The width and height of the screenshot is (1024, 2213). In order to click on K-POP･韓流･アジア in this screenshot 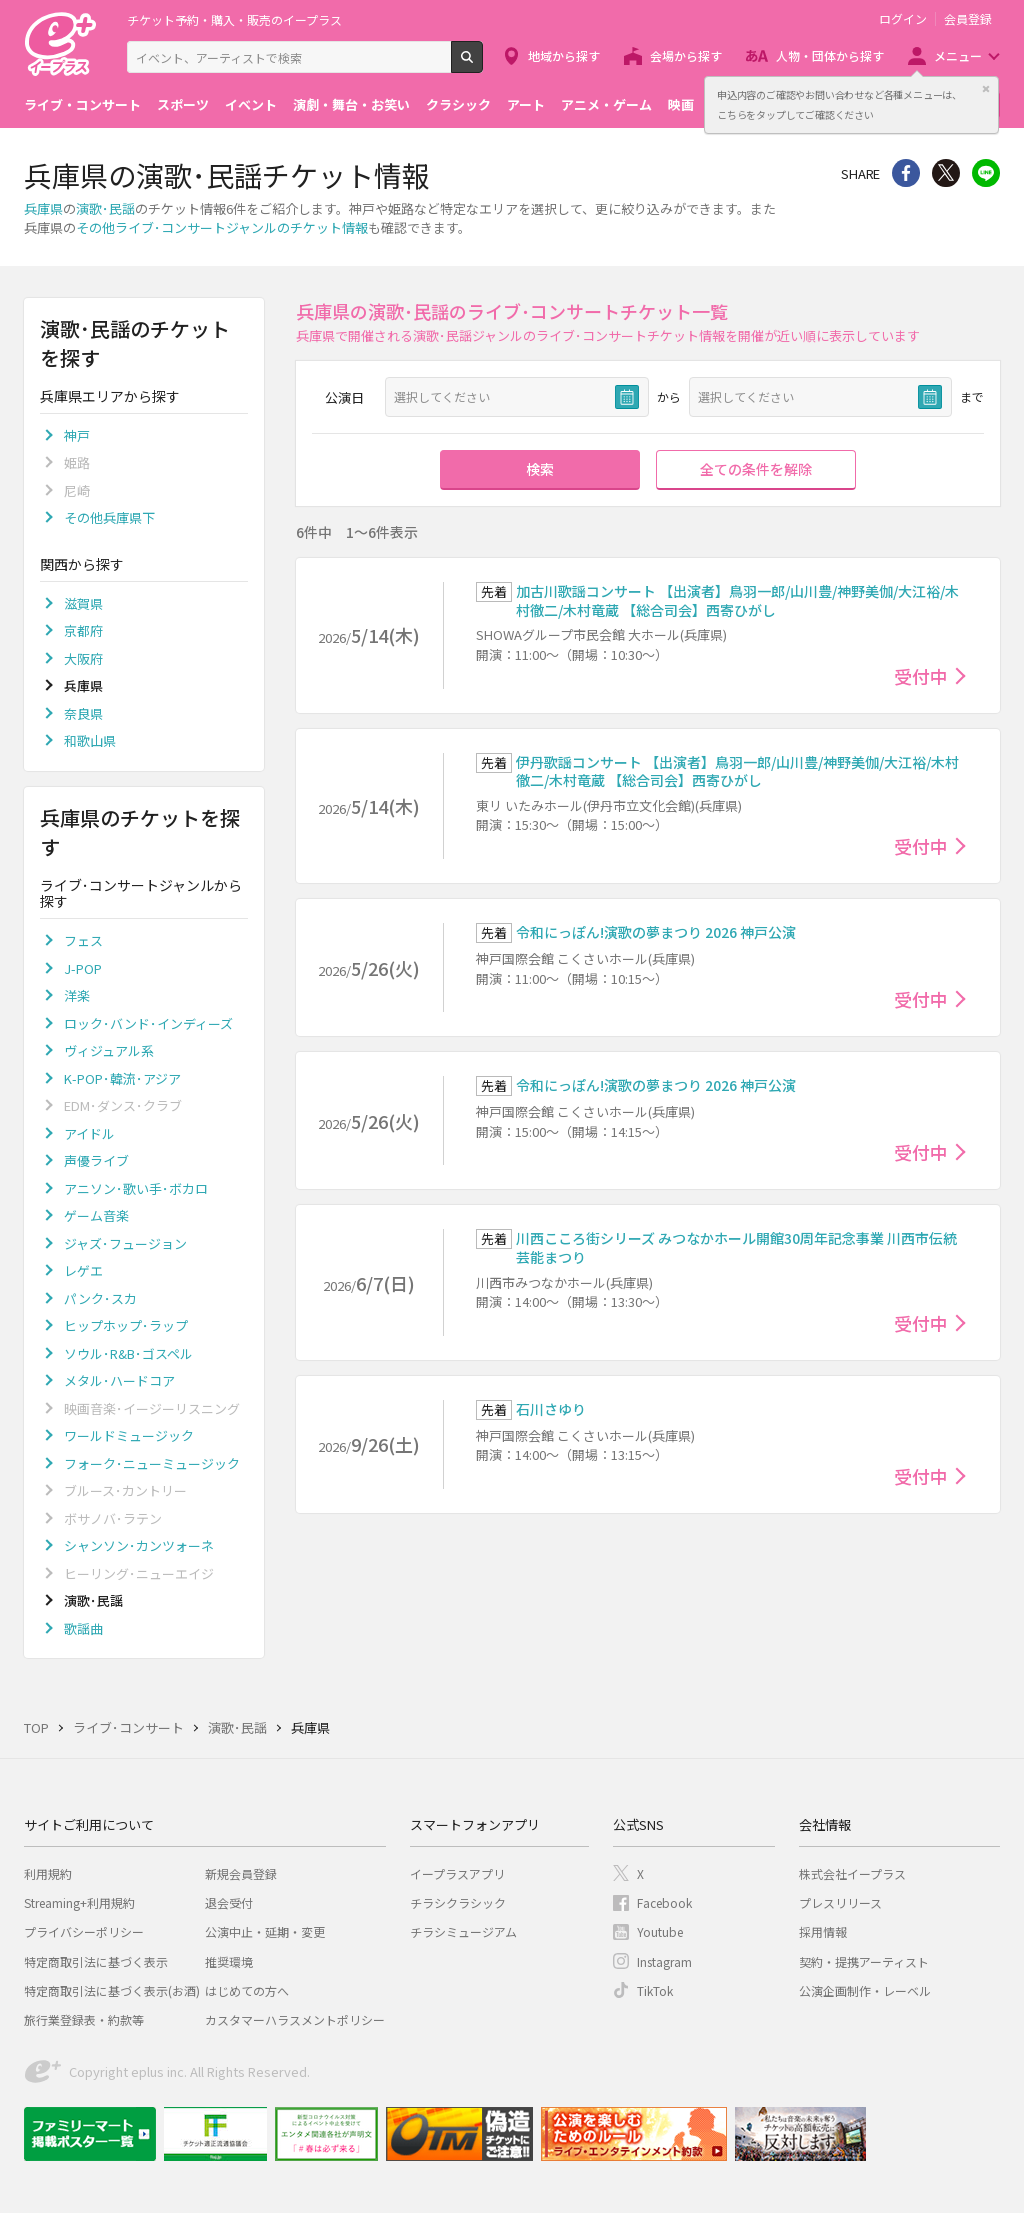, I will do `click(122, 1078)`.